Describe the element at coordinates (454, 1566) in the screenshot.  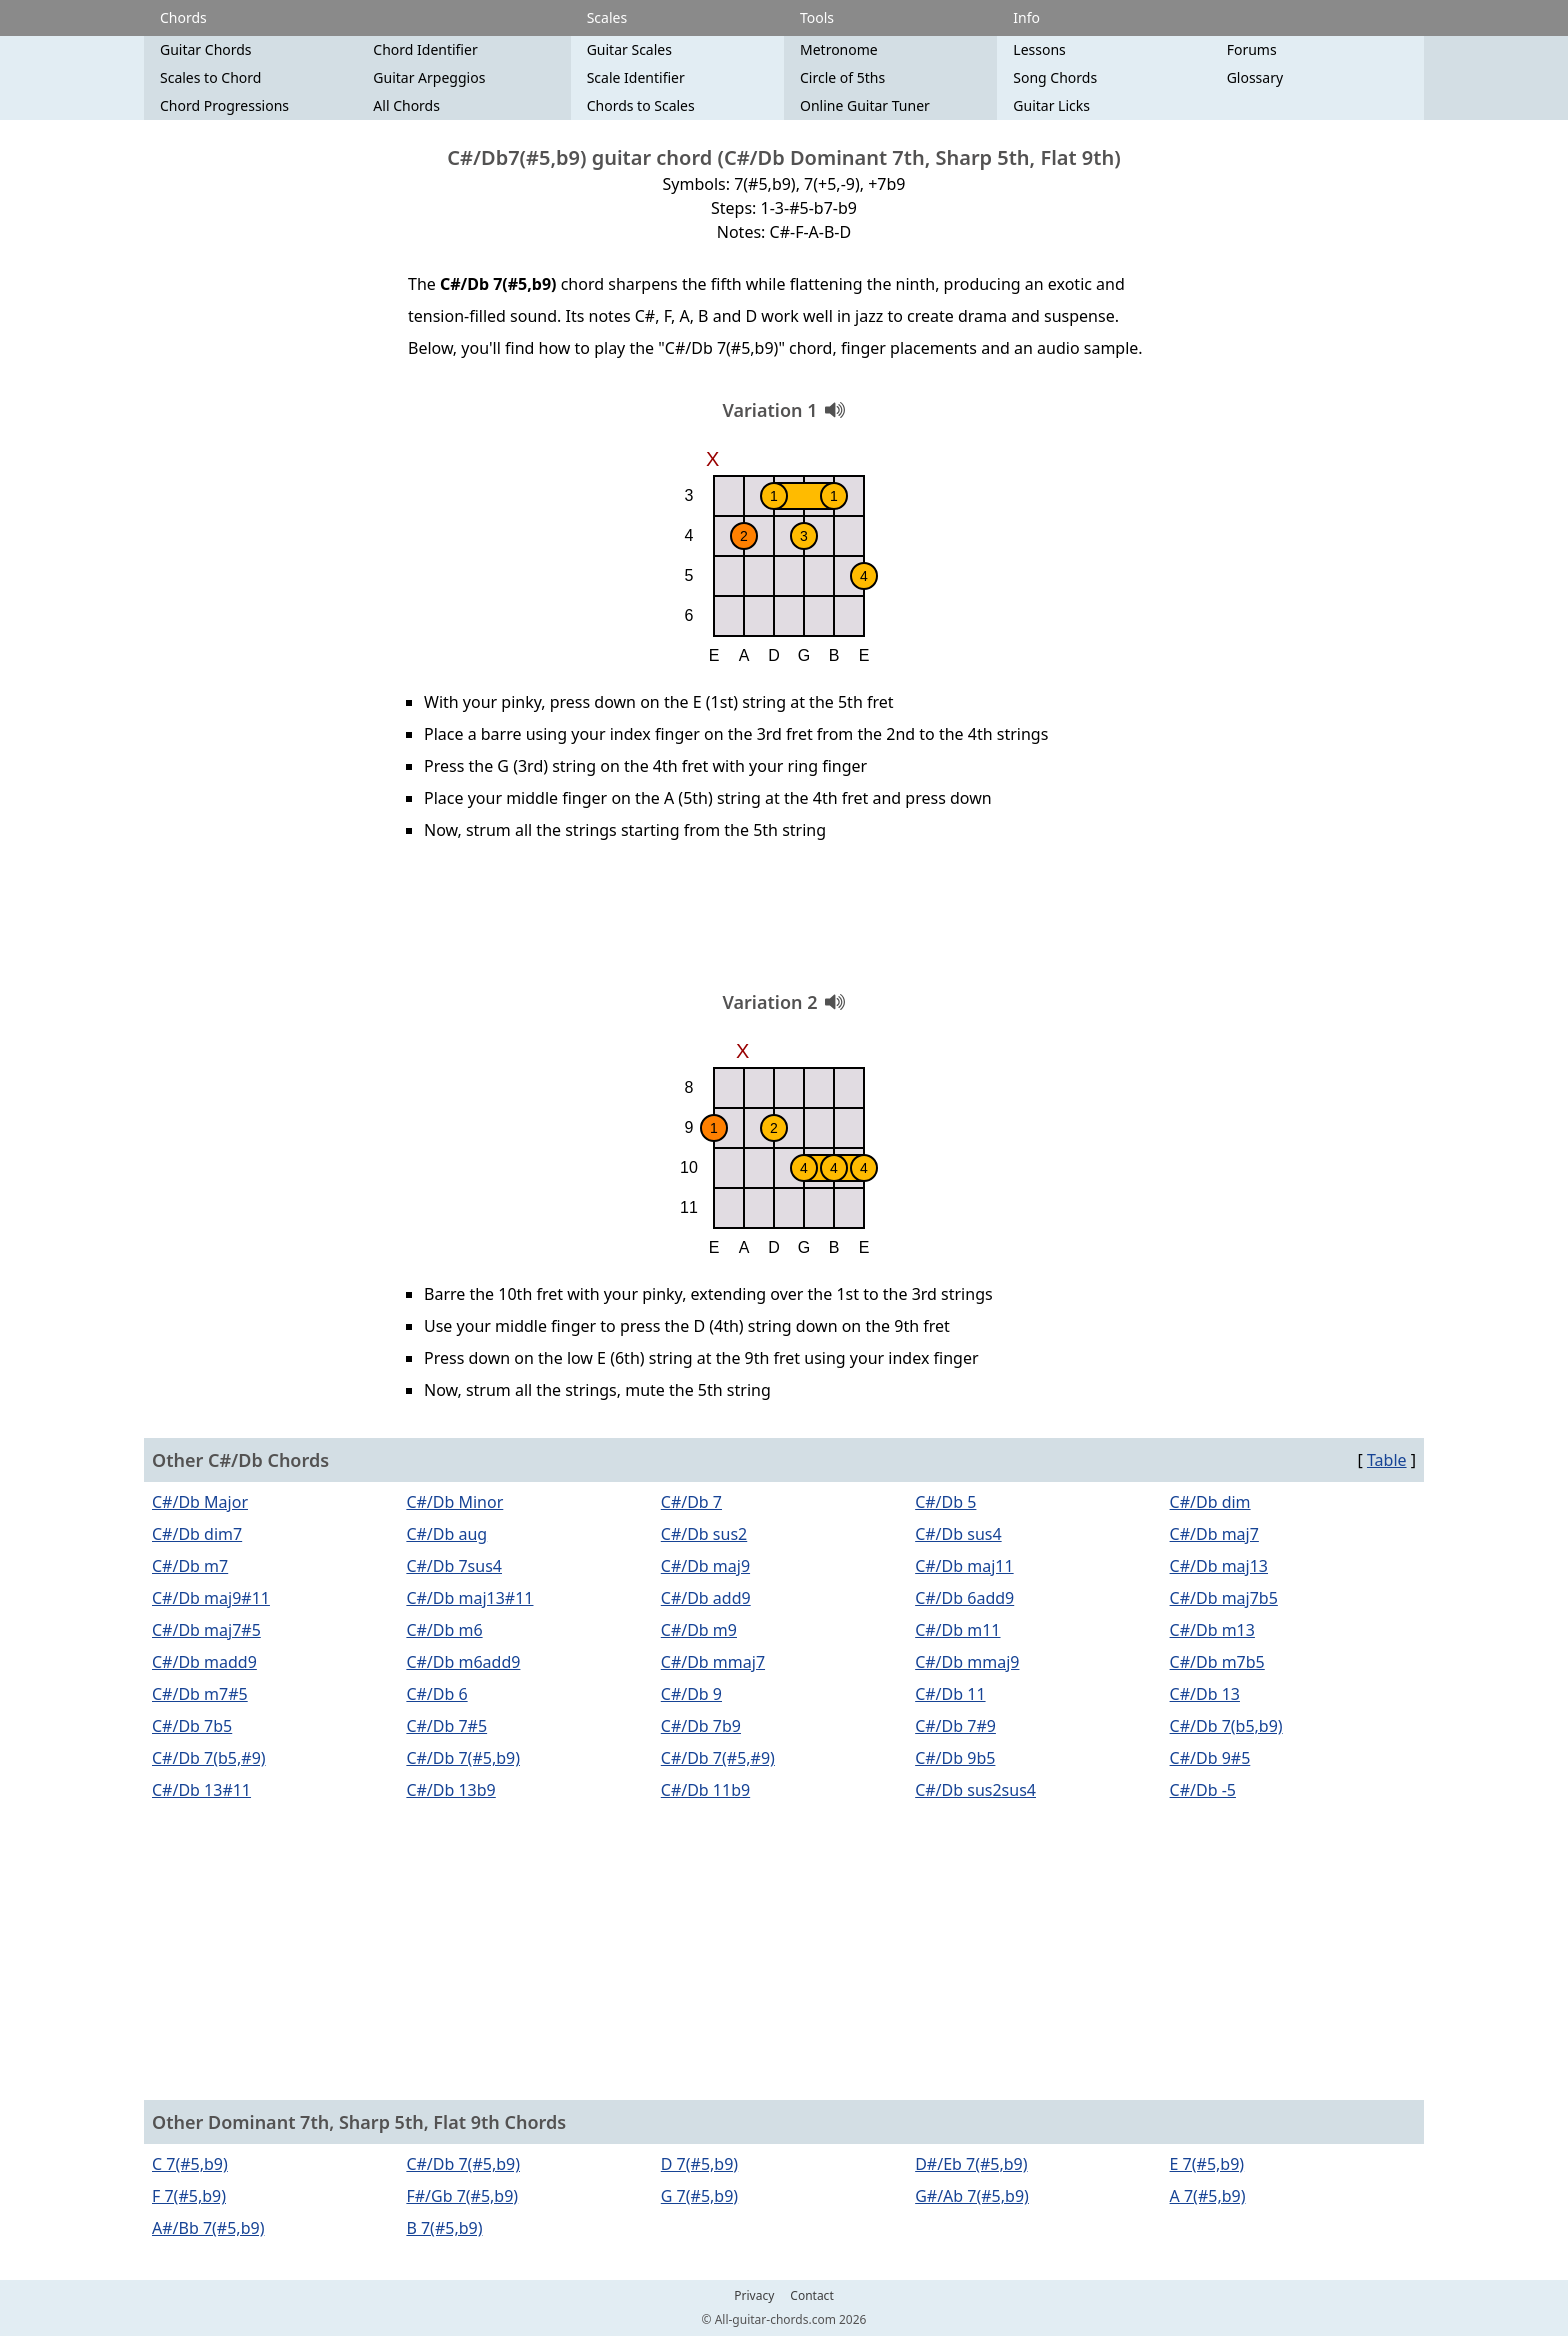
I see `C#/Db 7sus4` at that location.